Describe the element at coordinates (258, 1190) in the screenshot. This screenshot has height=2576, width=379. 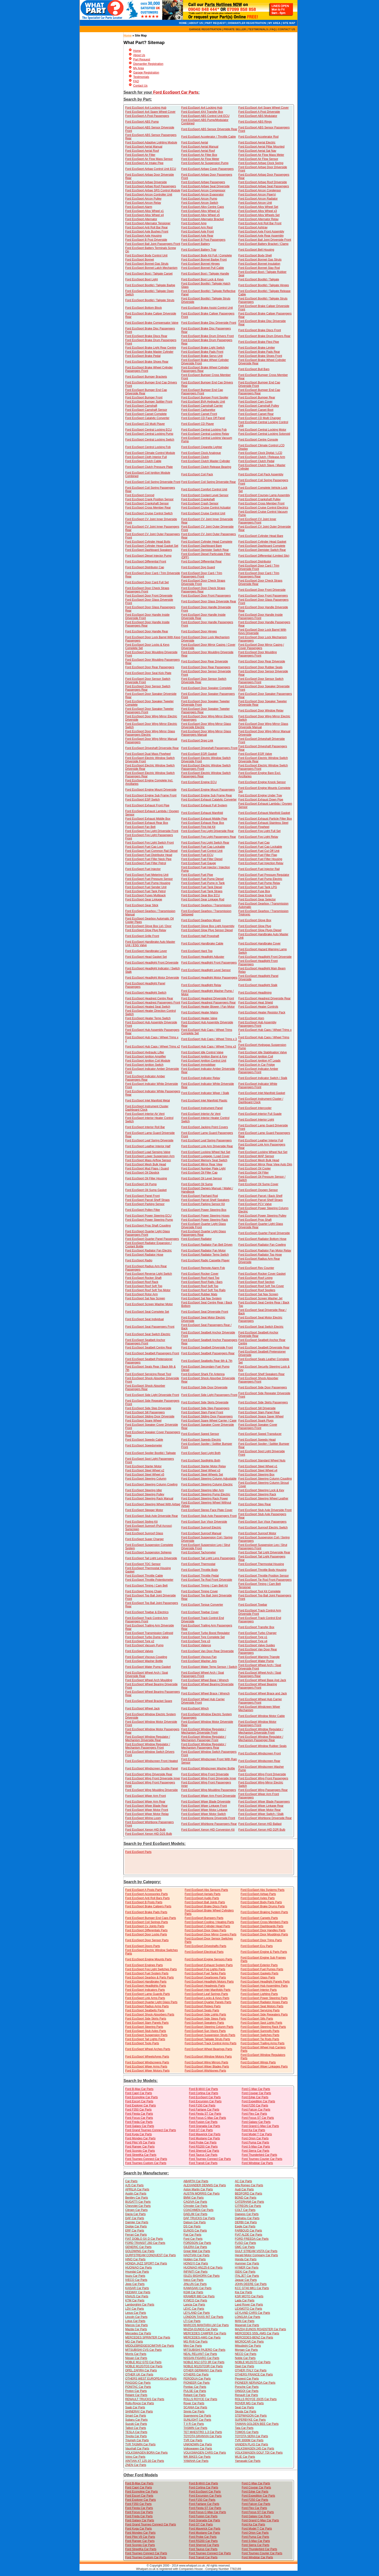
I see `Ford EcoSport Oxygen Sensor` at that location.